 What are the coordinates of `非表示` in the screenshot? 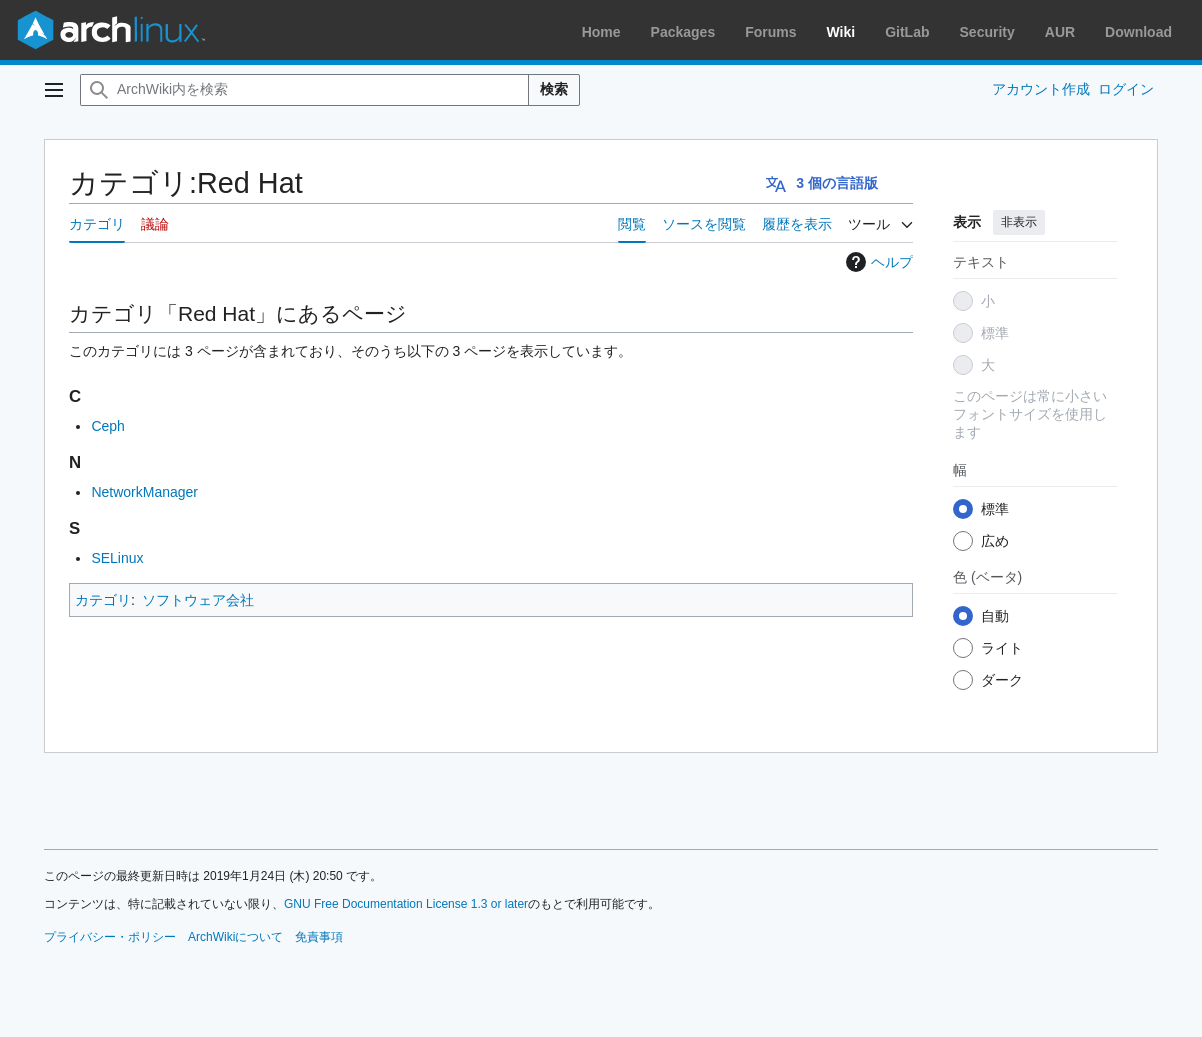 It's located at (1019, 222).